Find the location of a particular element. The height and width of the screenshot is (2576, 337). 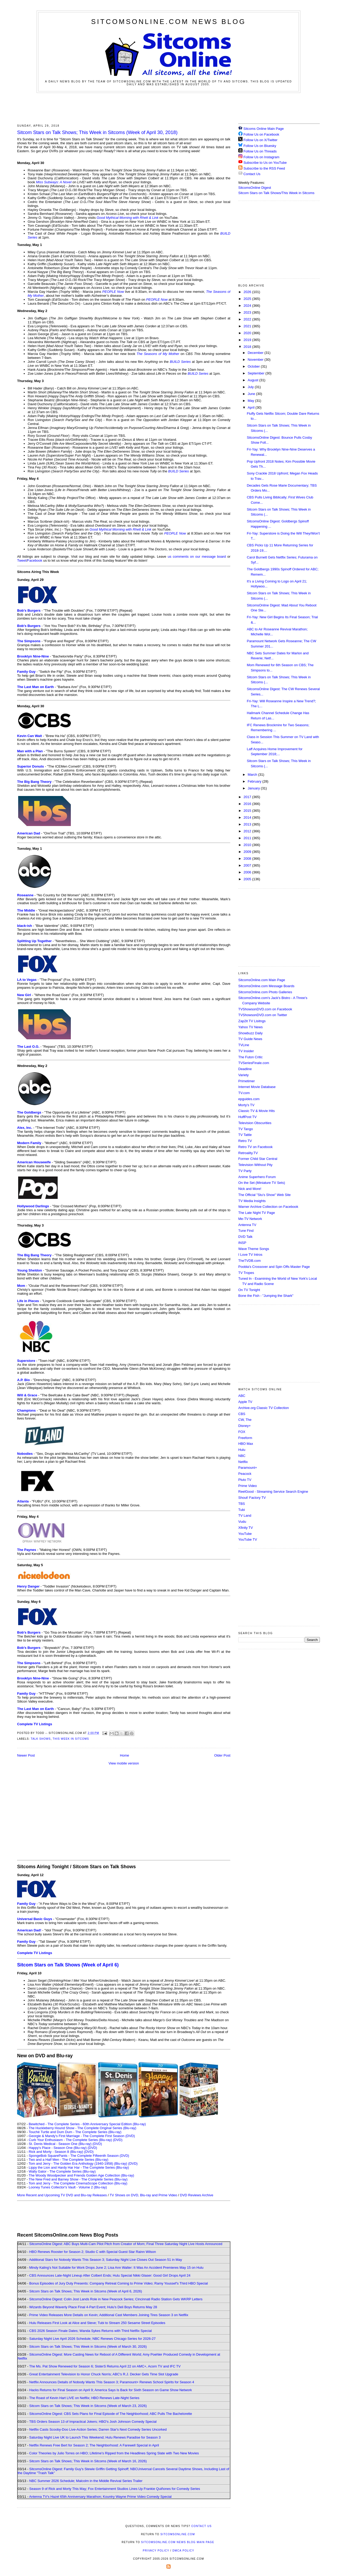

Netflix Announces Details of Nobody Wants This Season 3; Paramount+ Renews School Spirits for Season 4 is located at coordinates (111, 2382).